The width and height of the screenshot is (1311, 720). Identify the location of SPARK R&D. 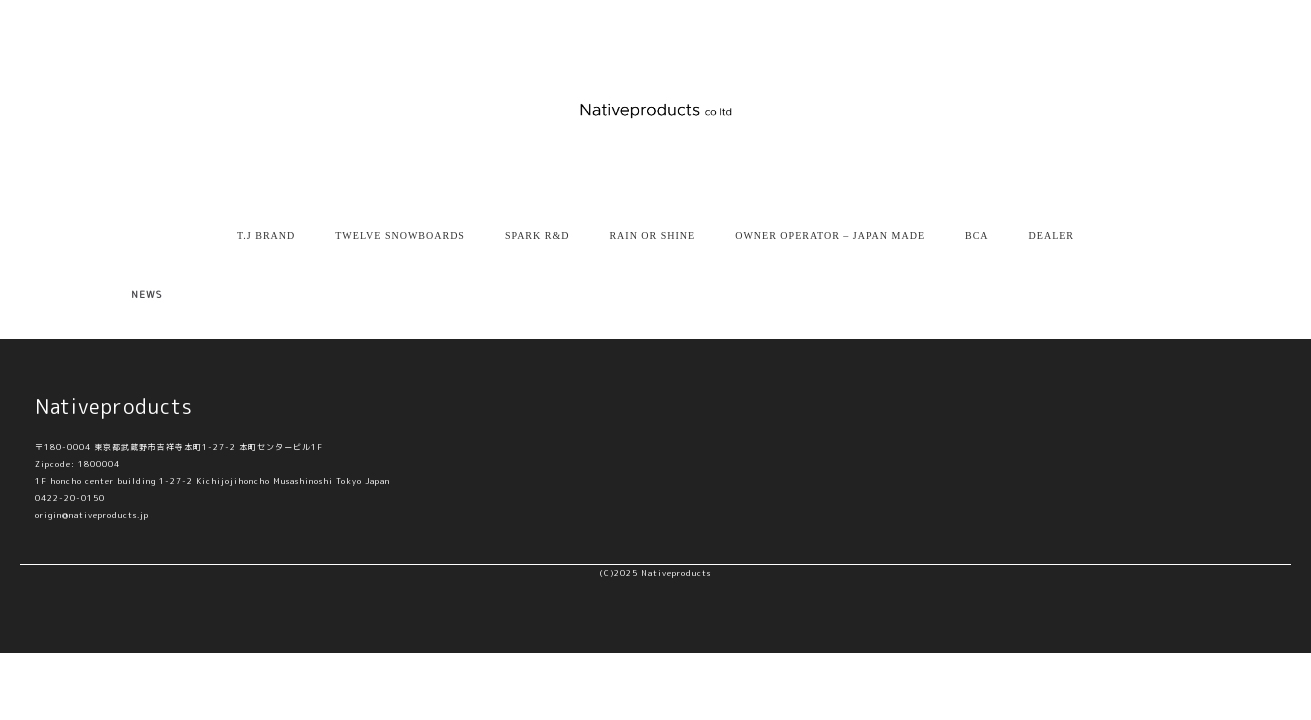
(537, 235).